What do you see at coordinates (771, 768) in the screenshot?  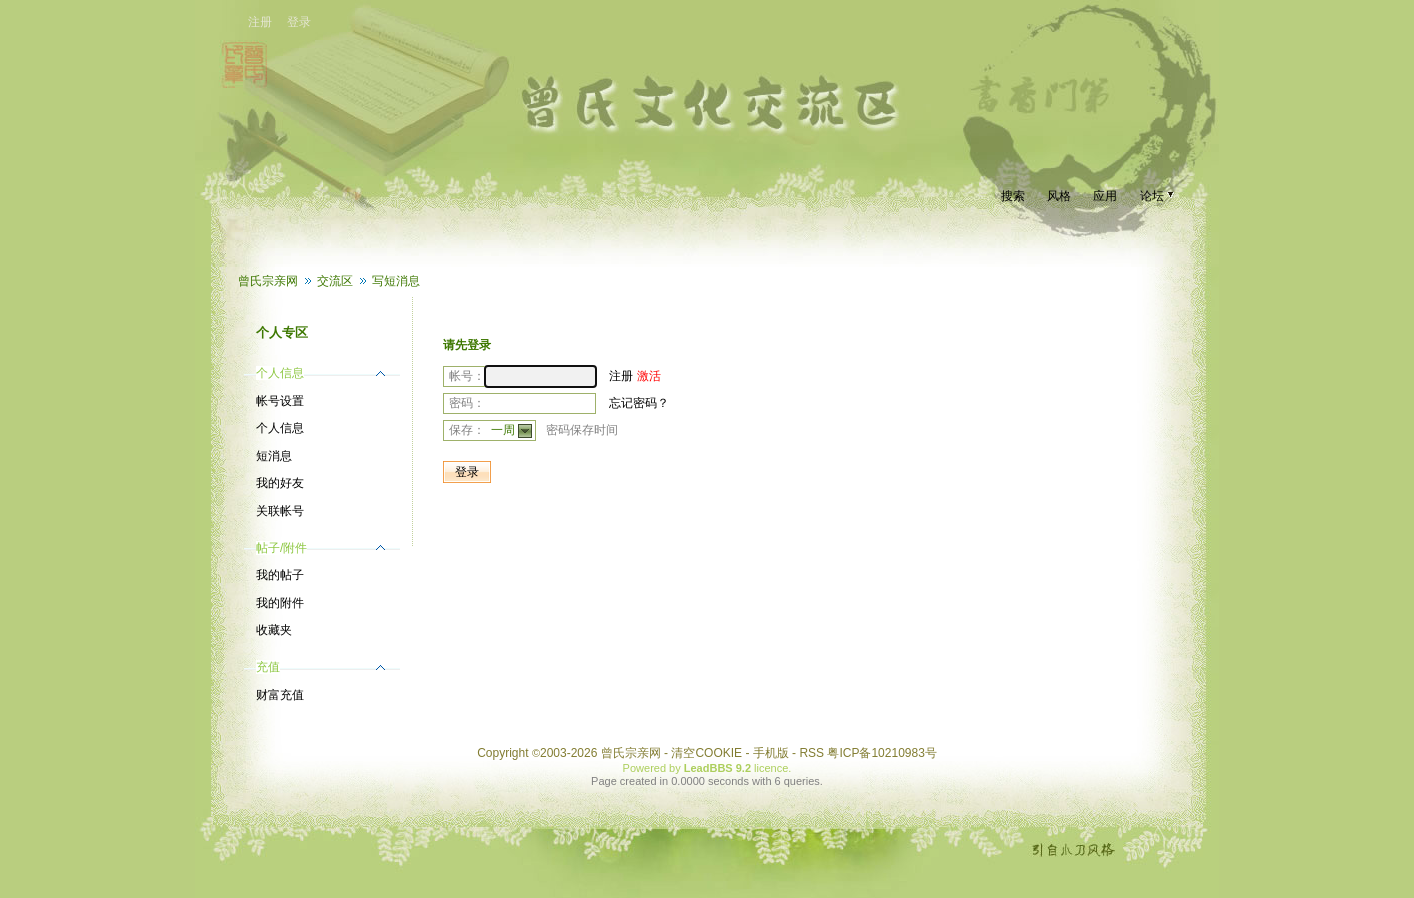 I see `licence` at bounding box center [771, 768].